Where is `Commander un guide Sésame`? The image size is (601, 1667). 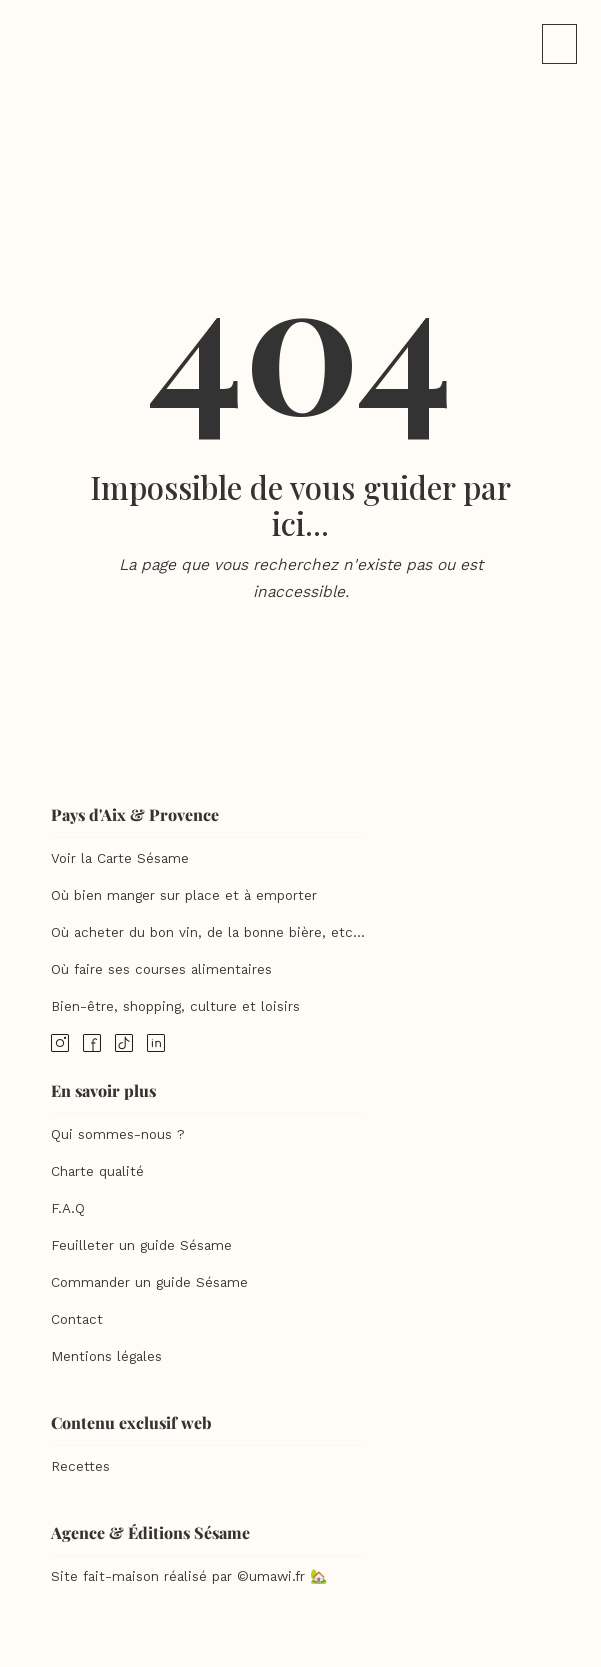 Commander un guide Sésame is located at coordinates (149, 1282).